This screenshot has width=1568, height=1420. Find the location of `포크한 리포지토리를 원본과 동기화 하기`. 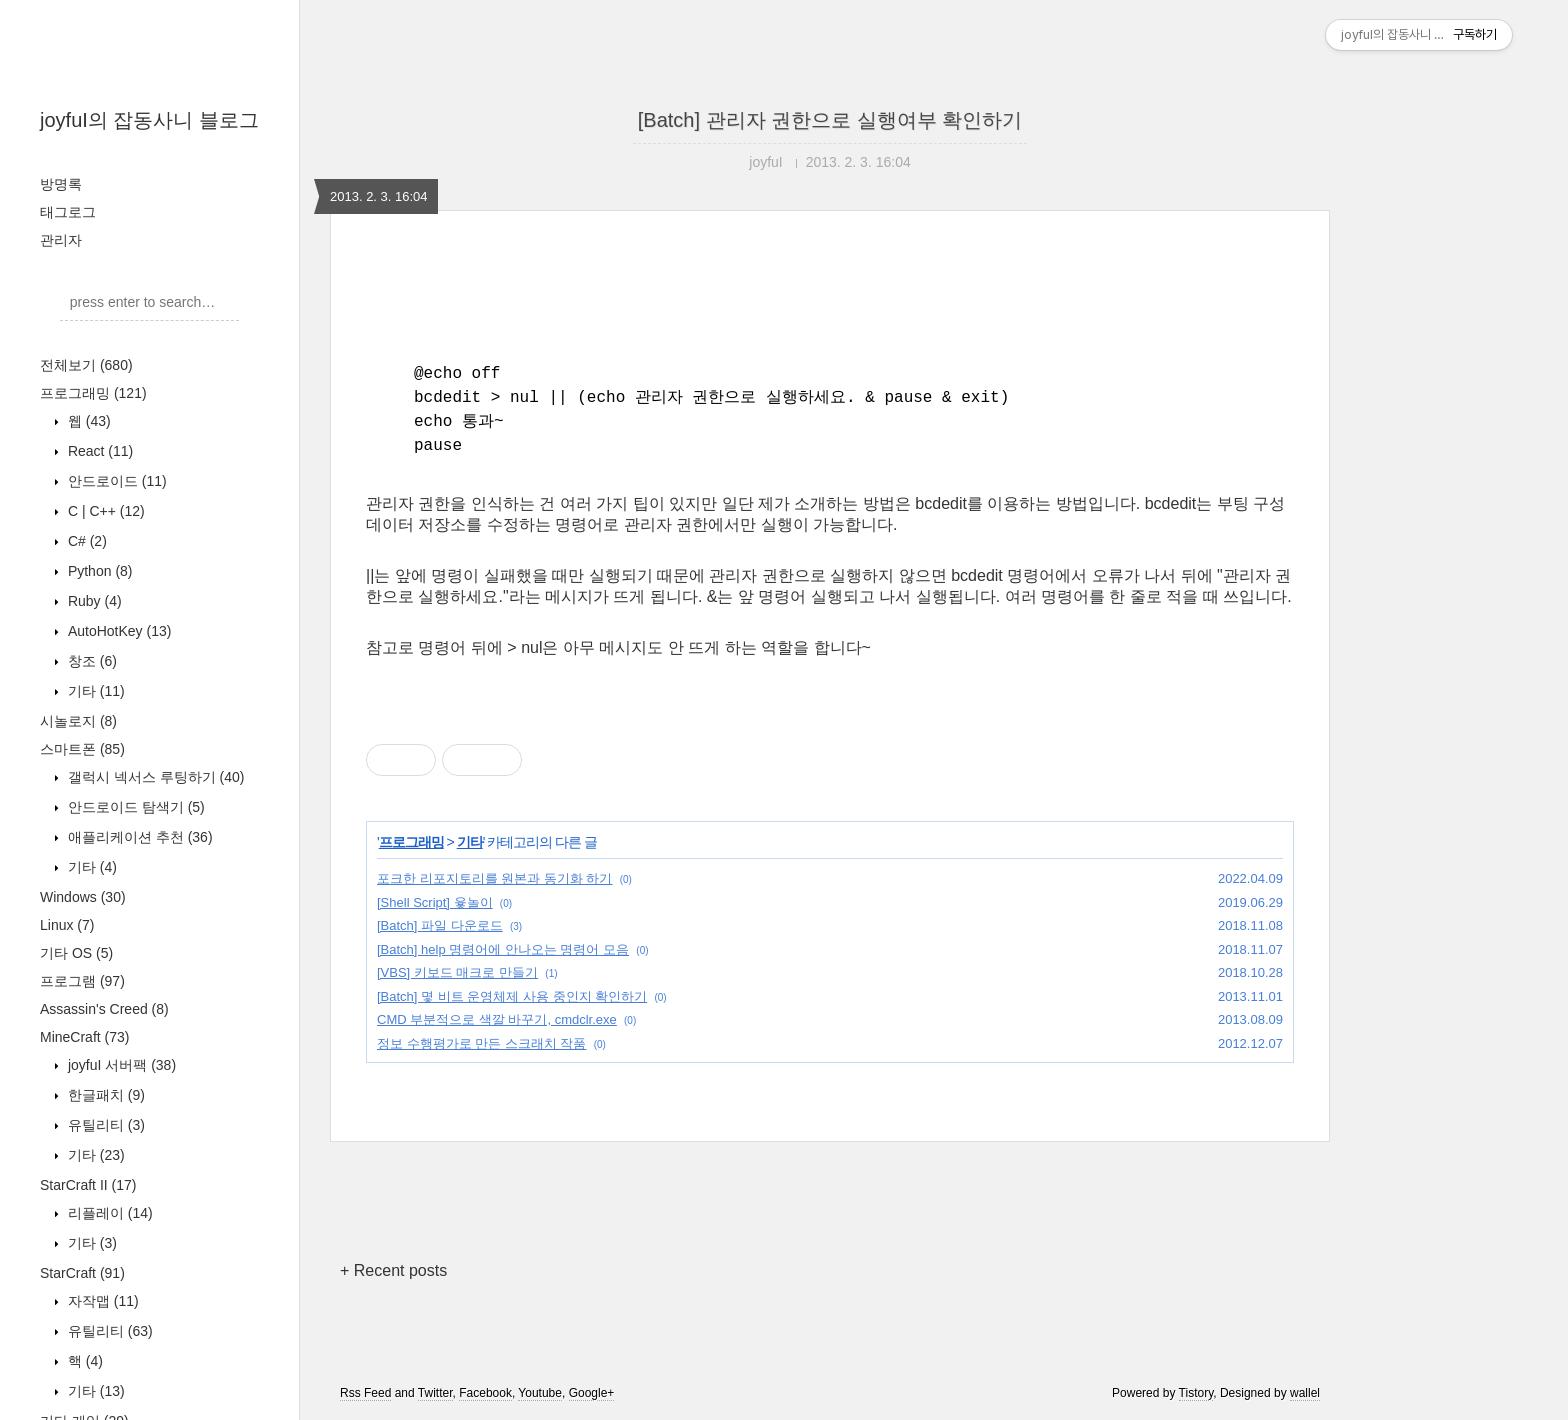

포크한 리포지토리를 원본과 동기화 하기 is located at coordinates (494, 878).